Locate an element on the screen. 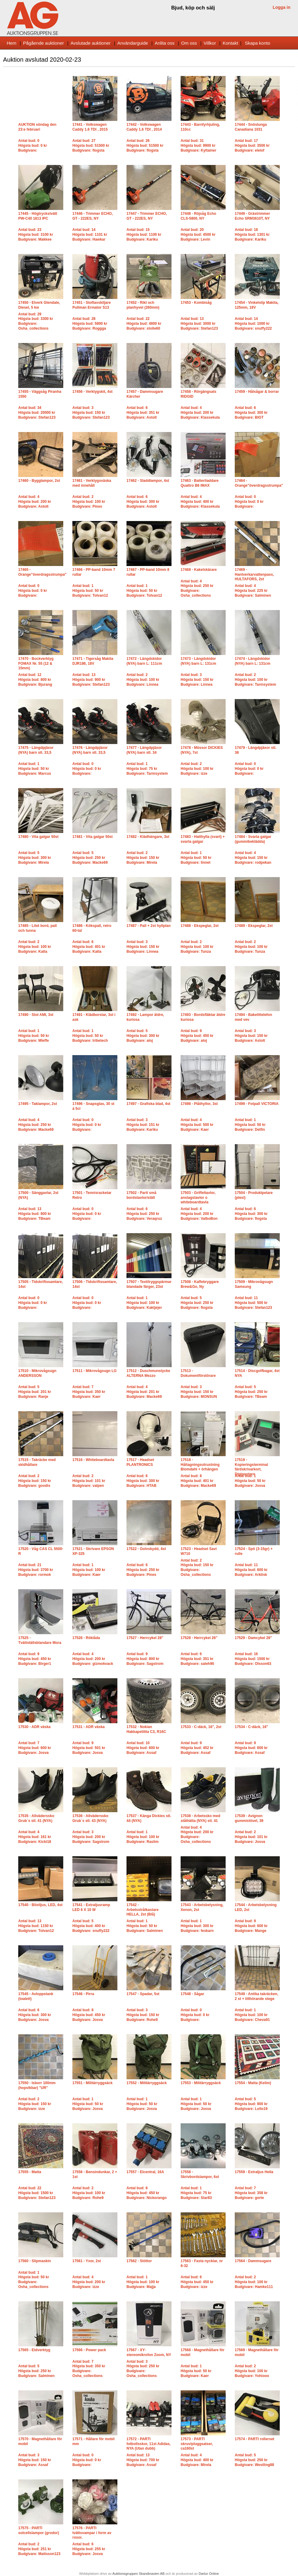 This screenshot has height=2576, width=298. Antal bud: 1Högsta bud: 50 krBudgivare: linnet is located at coordinates (196, 857).